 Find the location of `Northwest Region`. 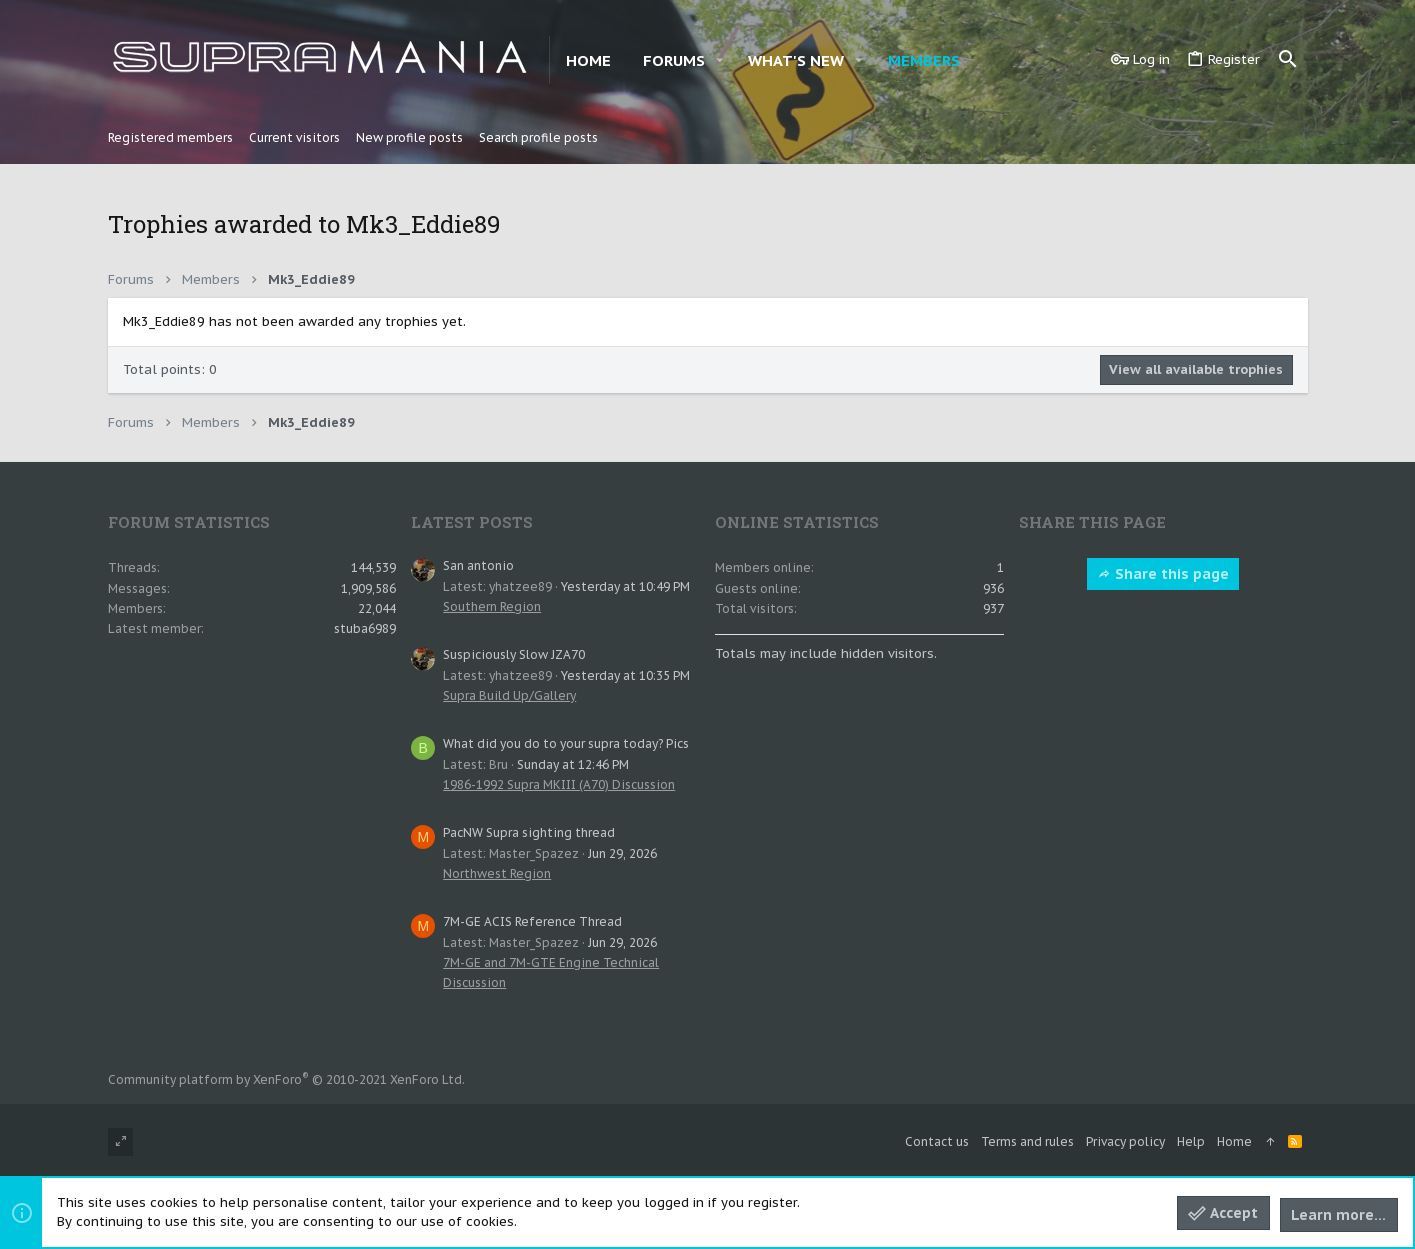

Northwest Region is located at coordinates (497, 873).